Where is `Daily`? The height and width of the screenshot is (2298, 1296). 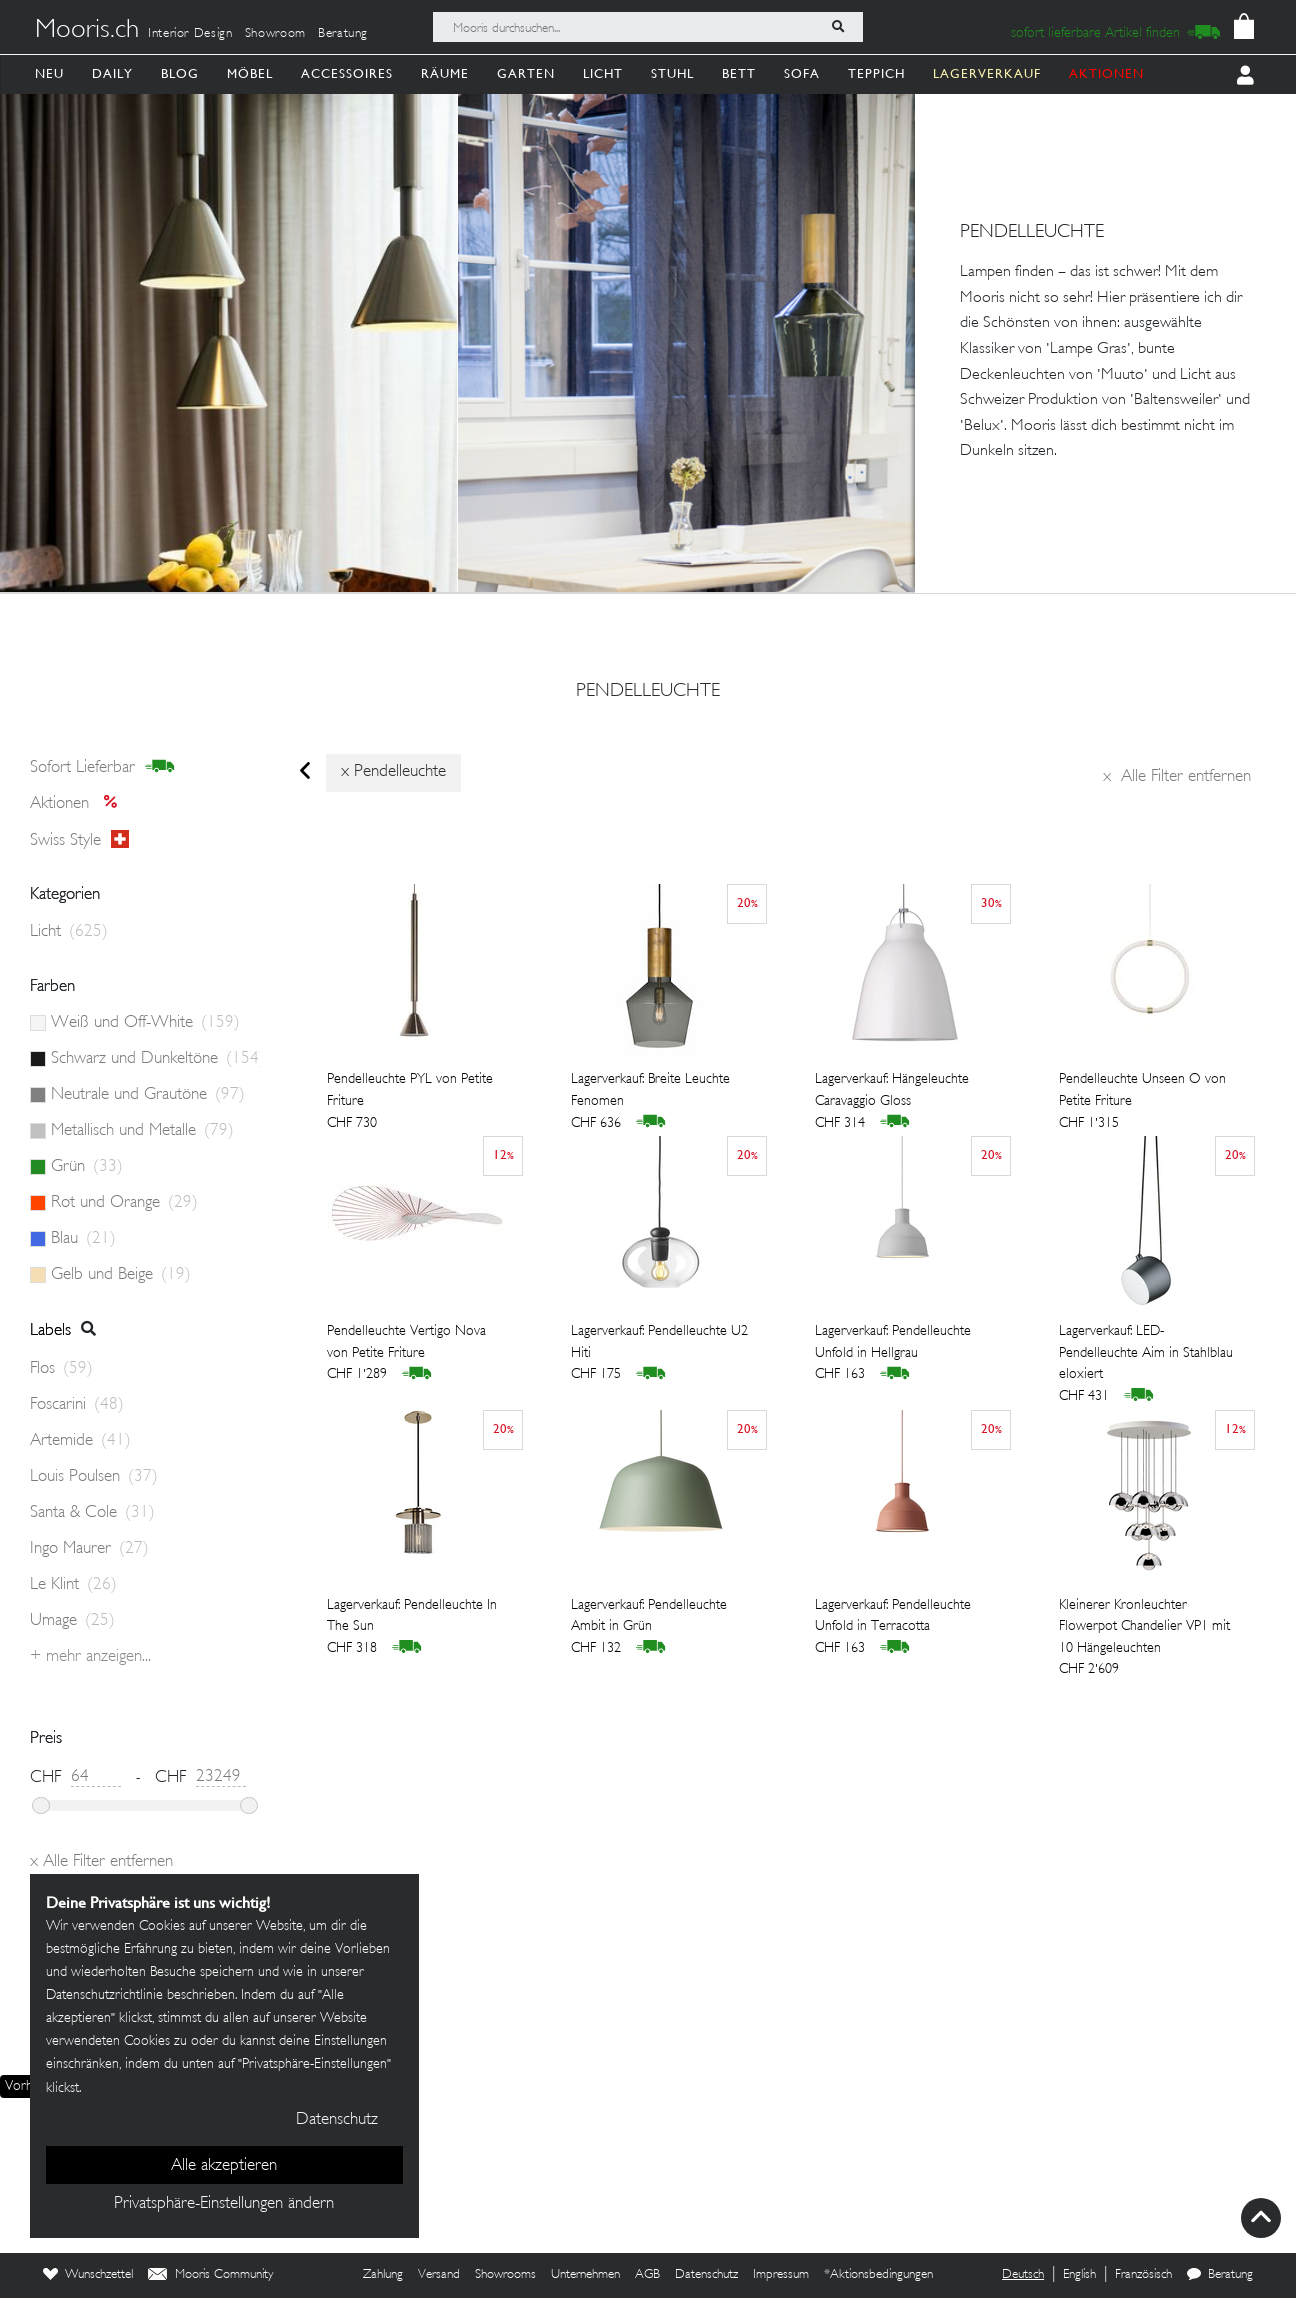
Daily is located at coordinates (112, 73).